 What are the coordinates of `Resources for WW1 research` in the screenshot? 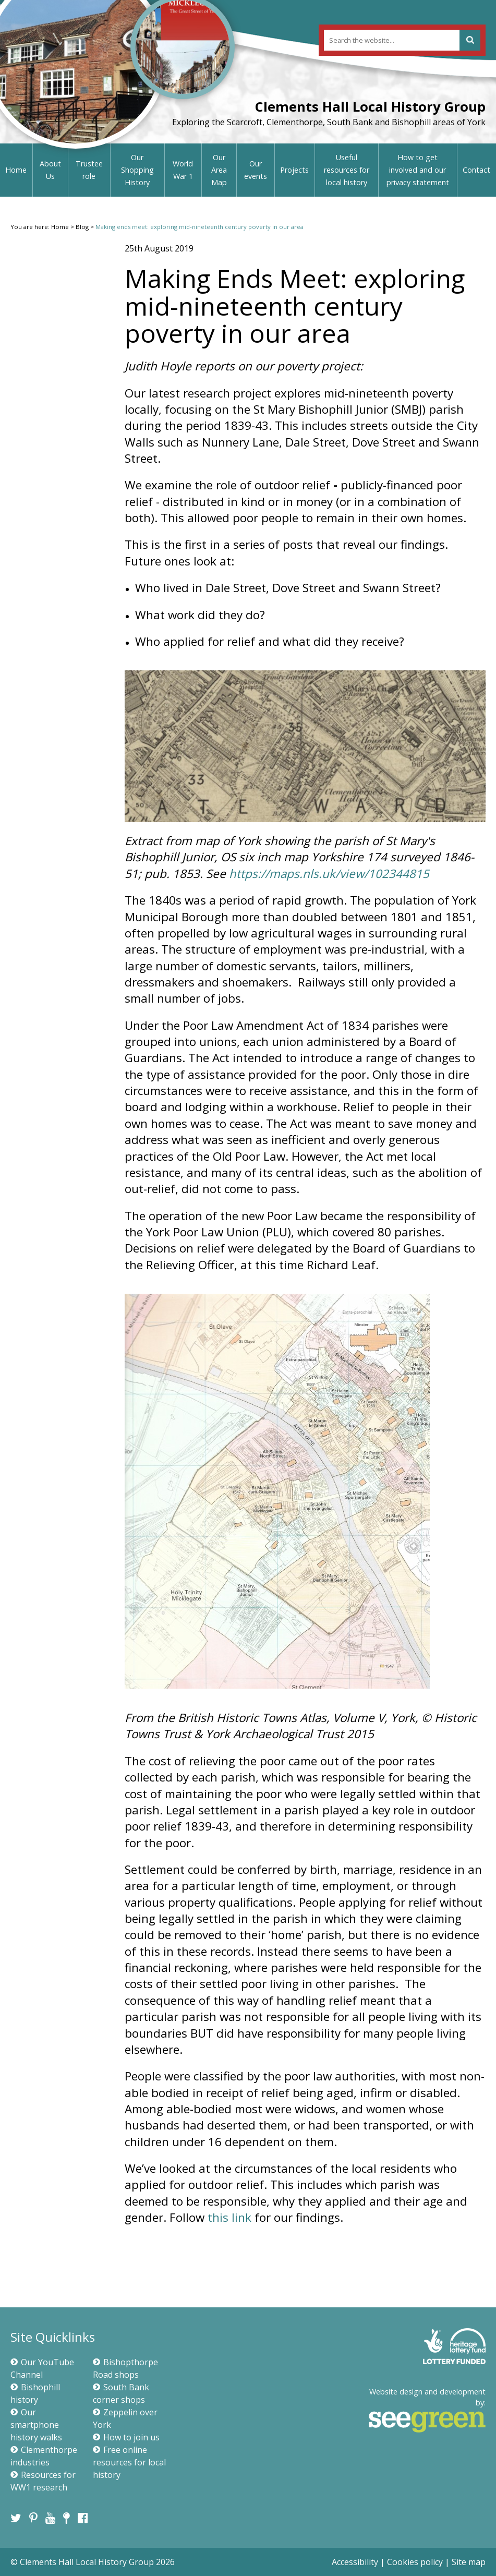 It's located at (43, 2481).